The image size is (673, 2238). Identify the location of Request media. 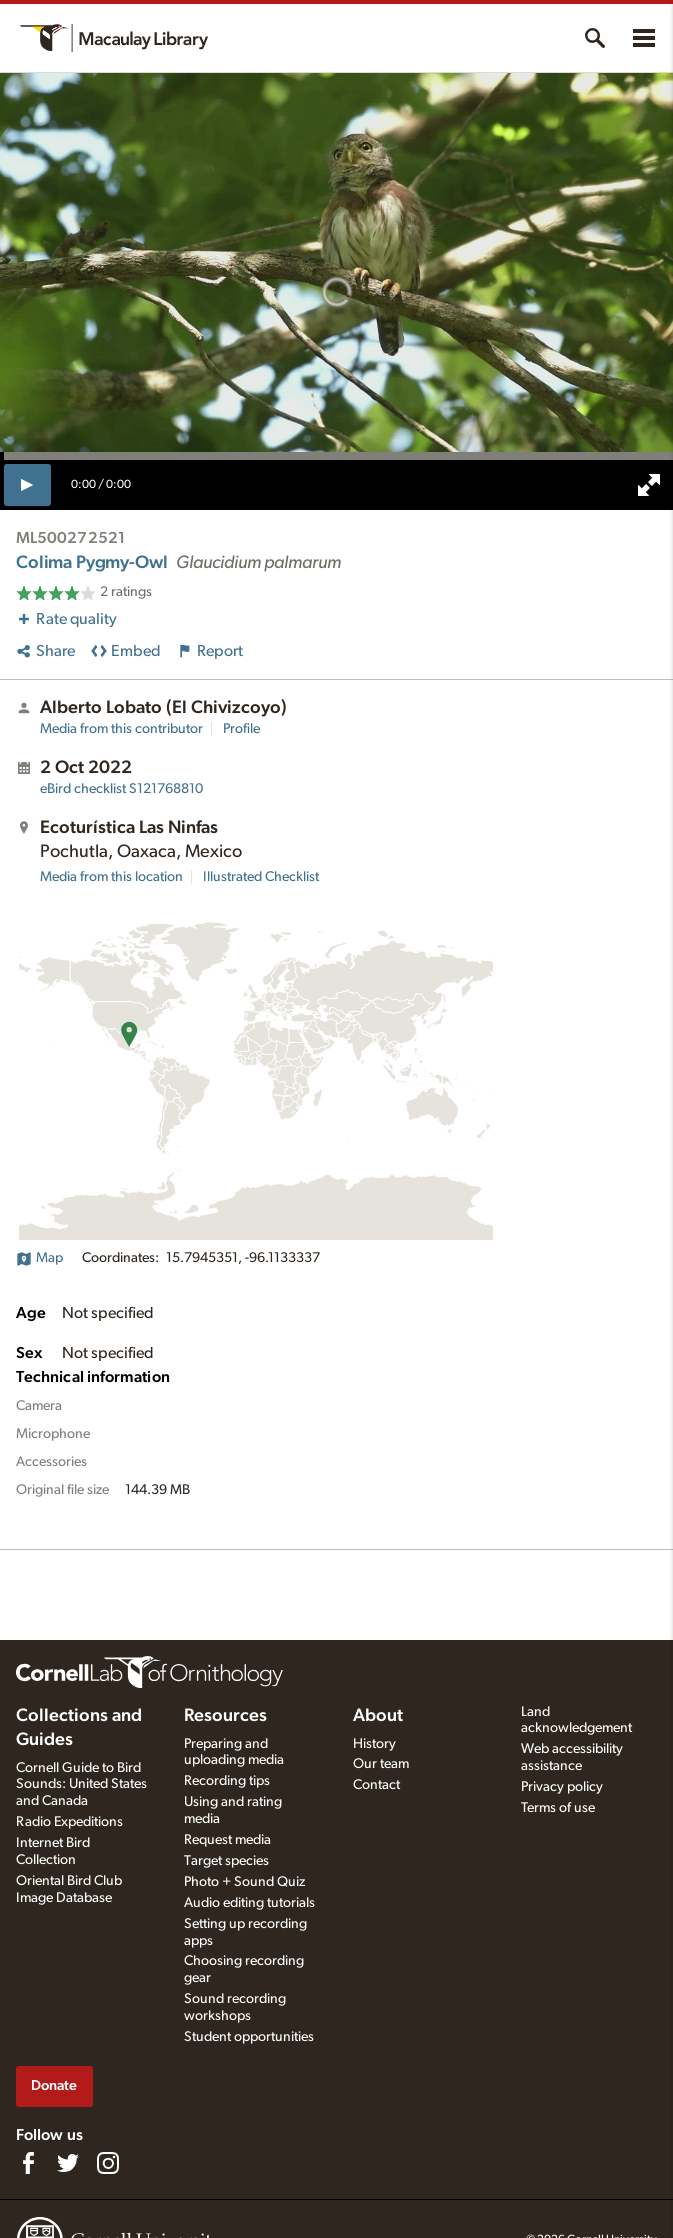
(227, 1840).